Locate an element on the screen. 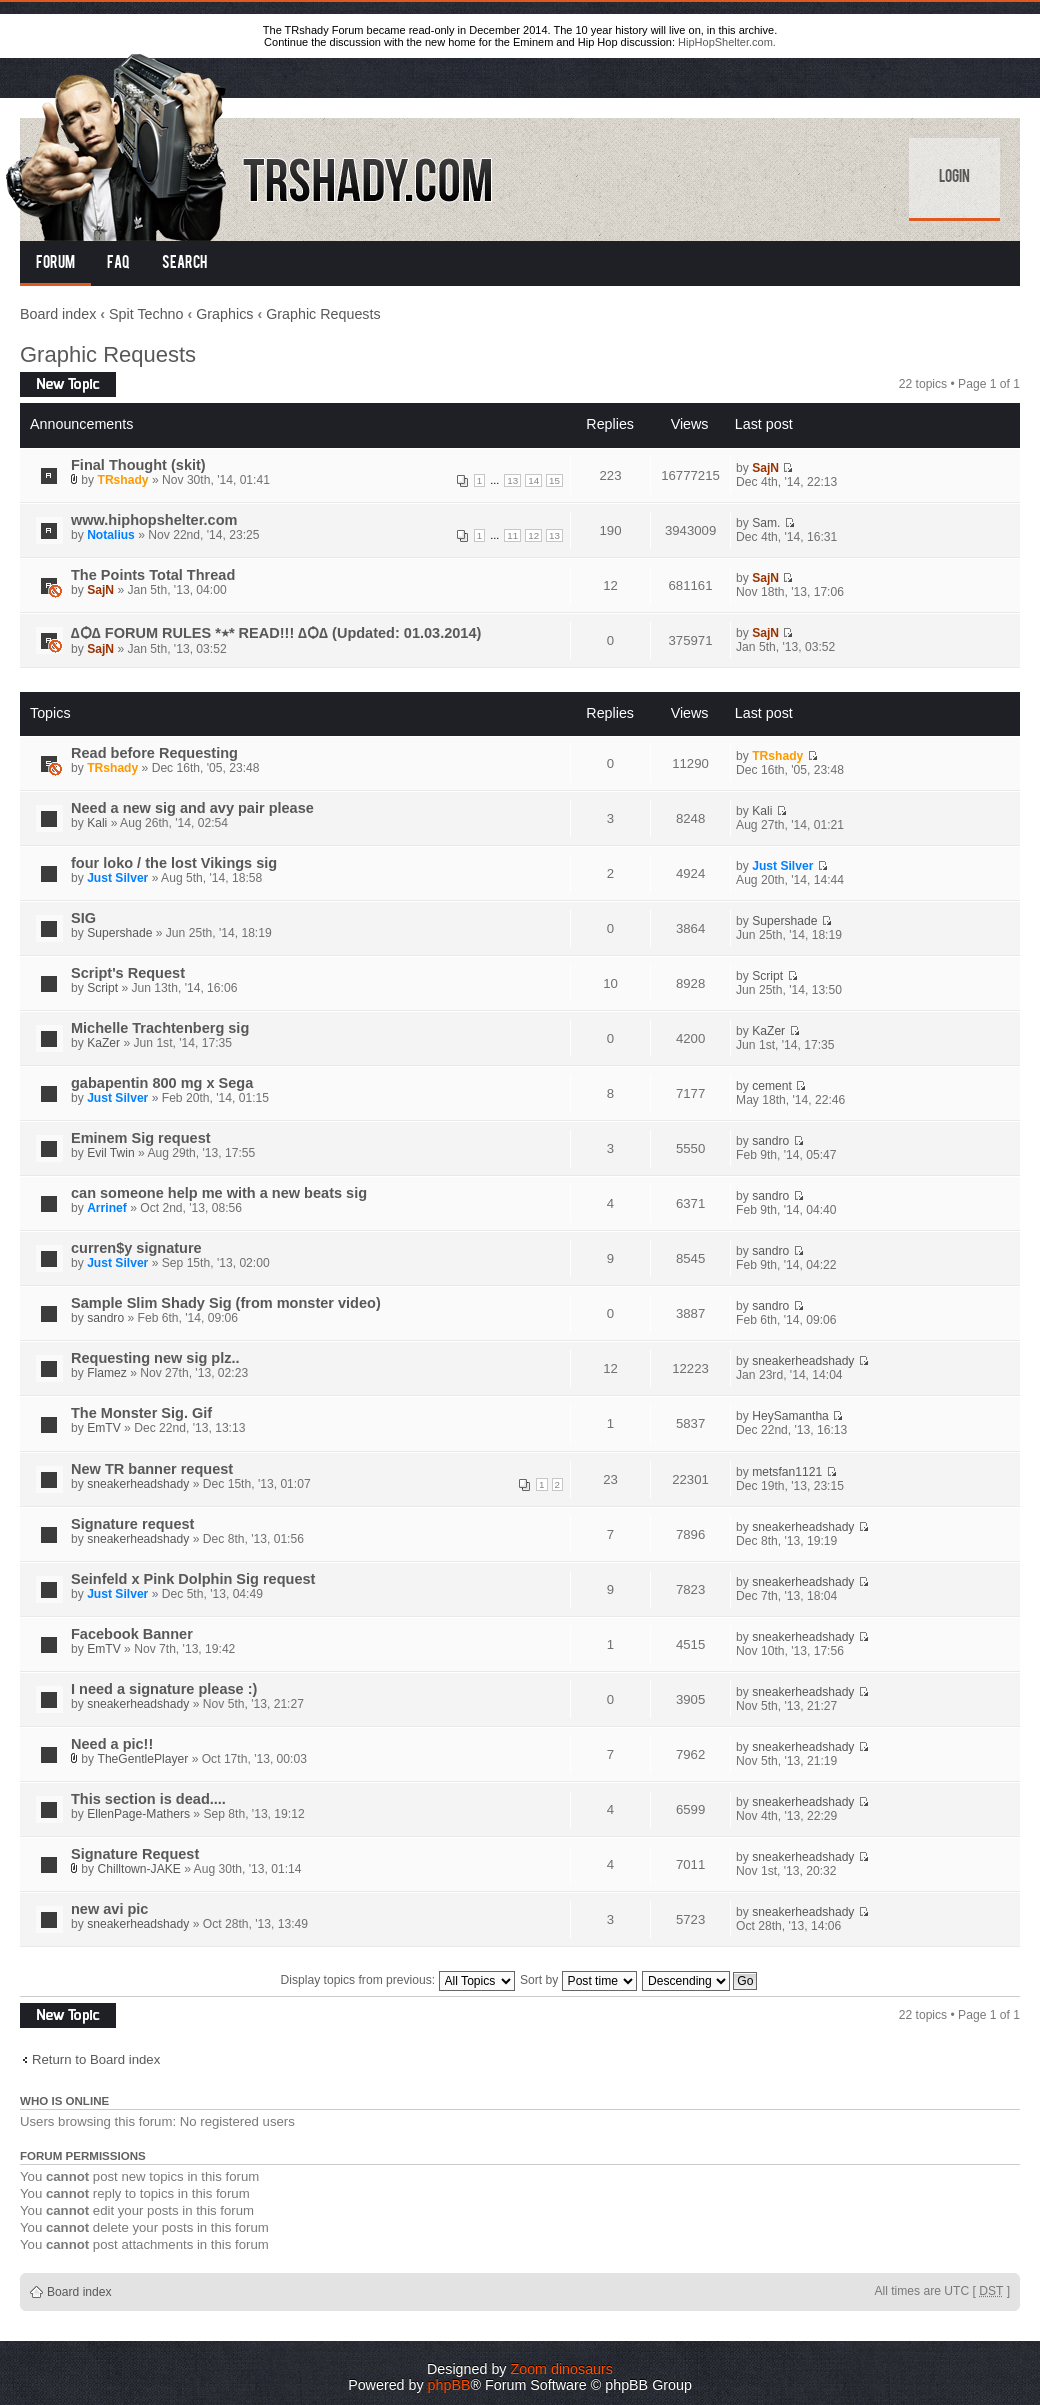 This screenshot has height=2405, width=1040. Need a new sig and avy pair please is located at coordinates (192, 808).